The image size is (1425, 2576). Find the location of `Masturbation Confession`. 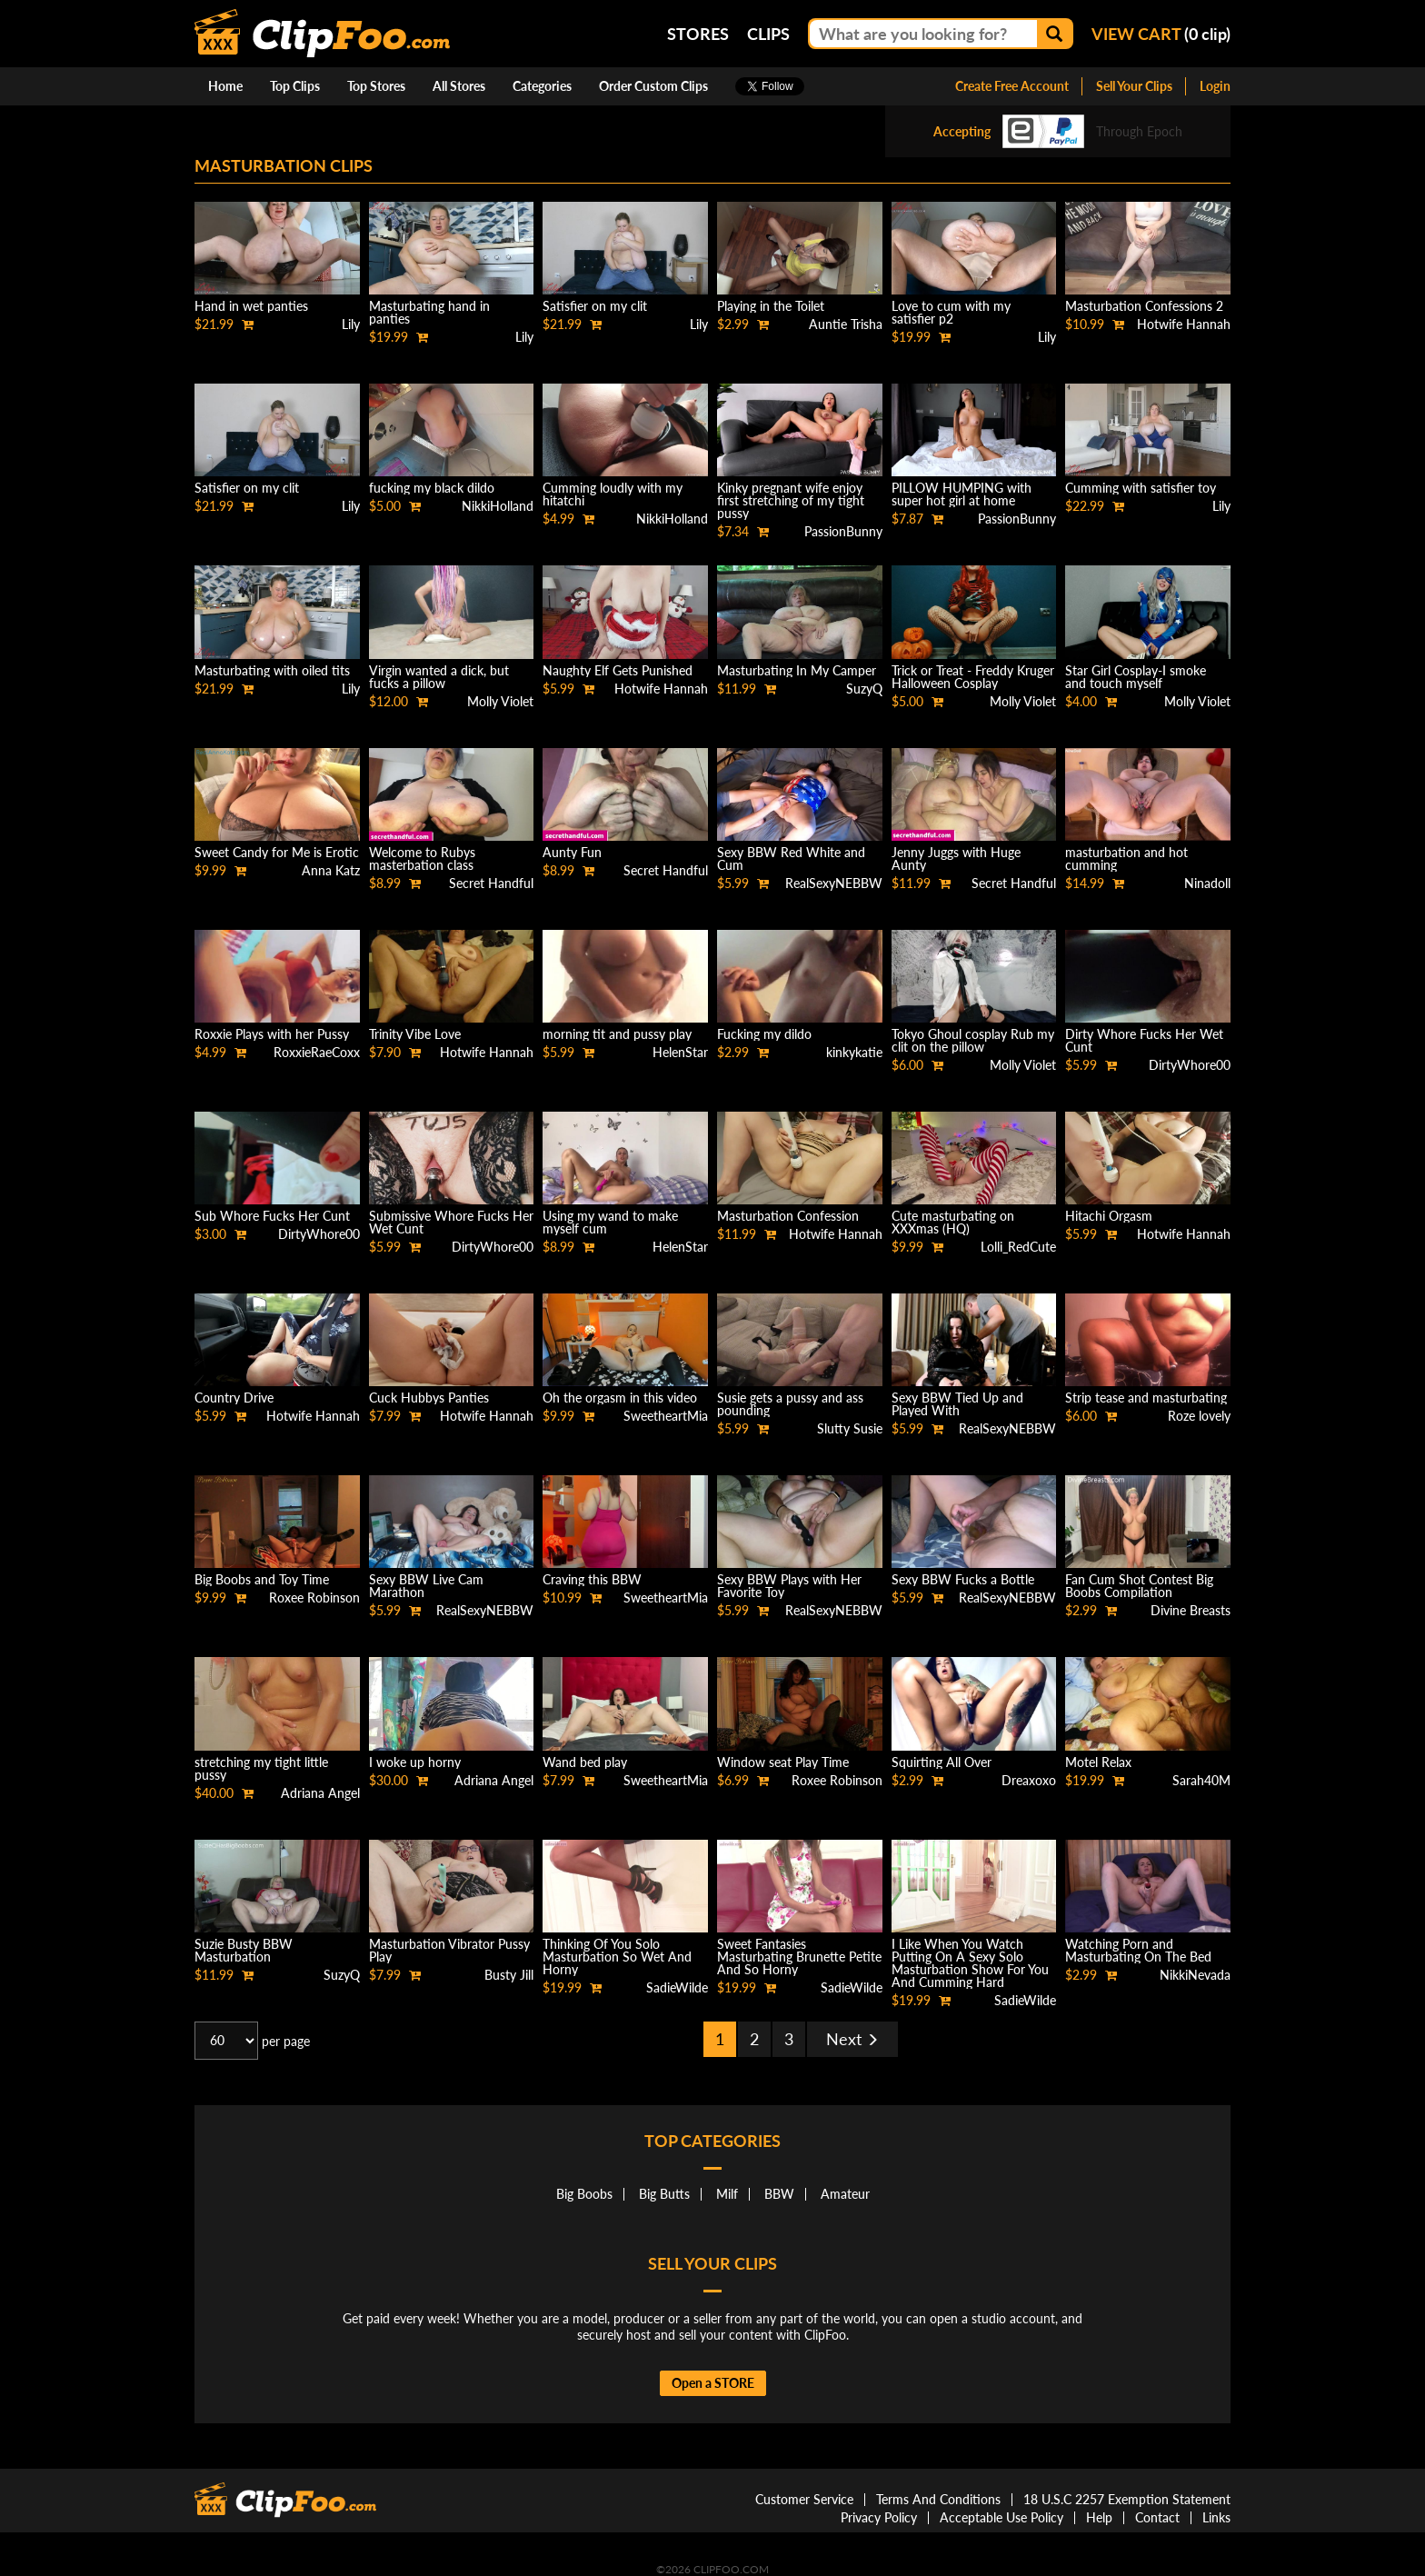

Masturbation Confession is located at coordinates (788, 1215).